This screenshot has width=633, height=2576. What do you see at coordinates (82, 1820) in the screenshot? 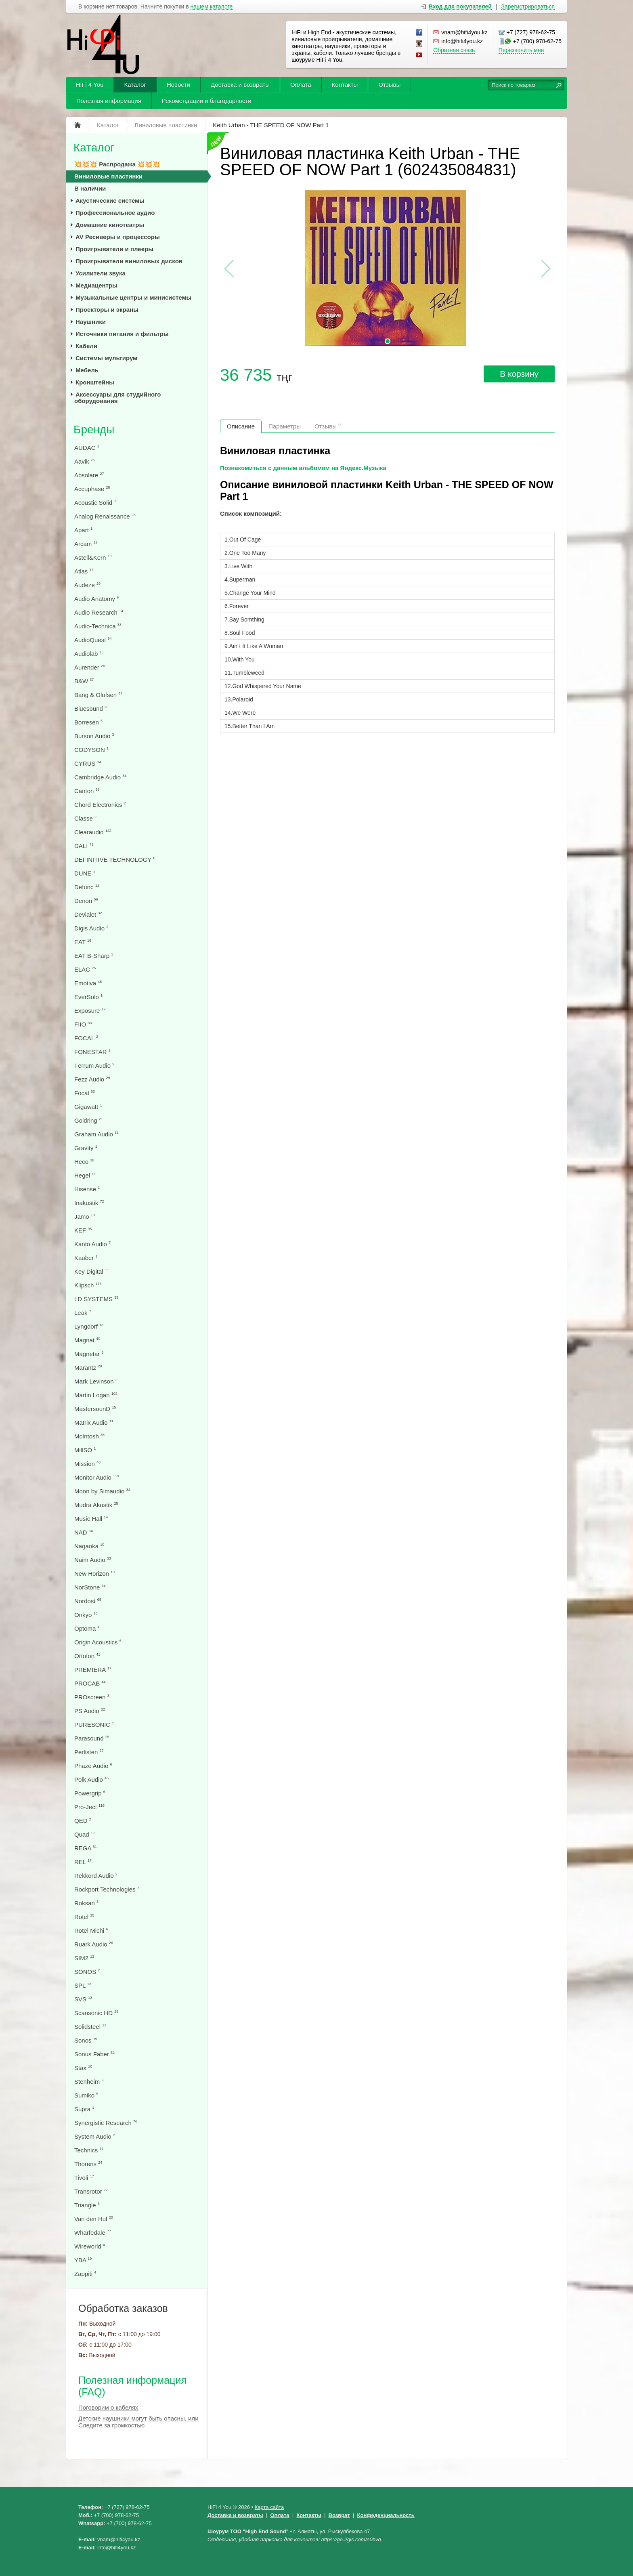
I see `QED` at bounding box center [82, 1820].